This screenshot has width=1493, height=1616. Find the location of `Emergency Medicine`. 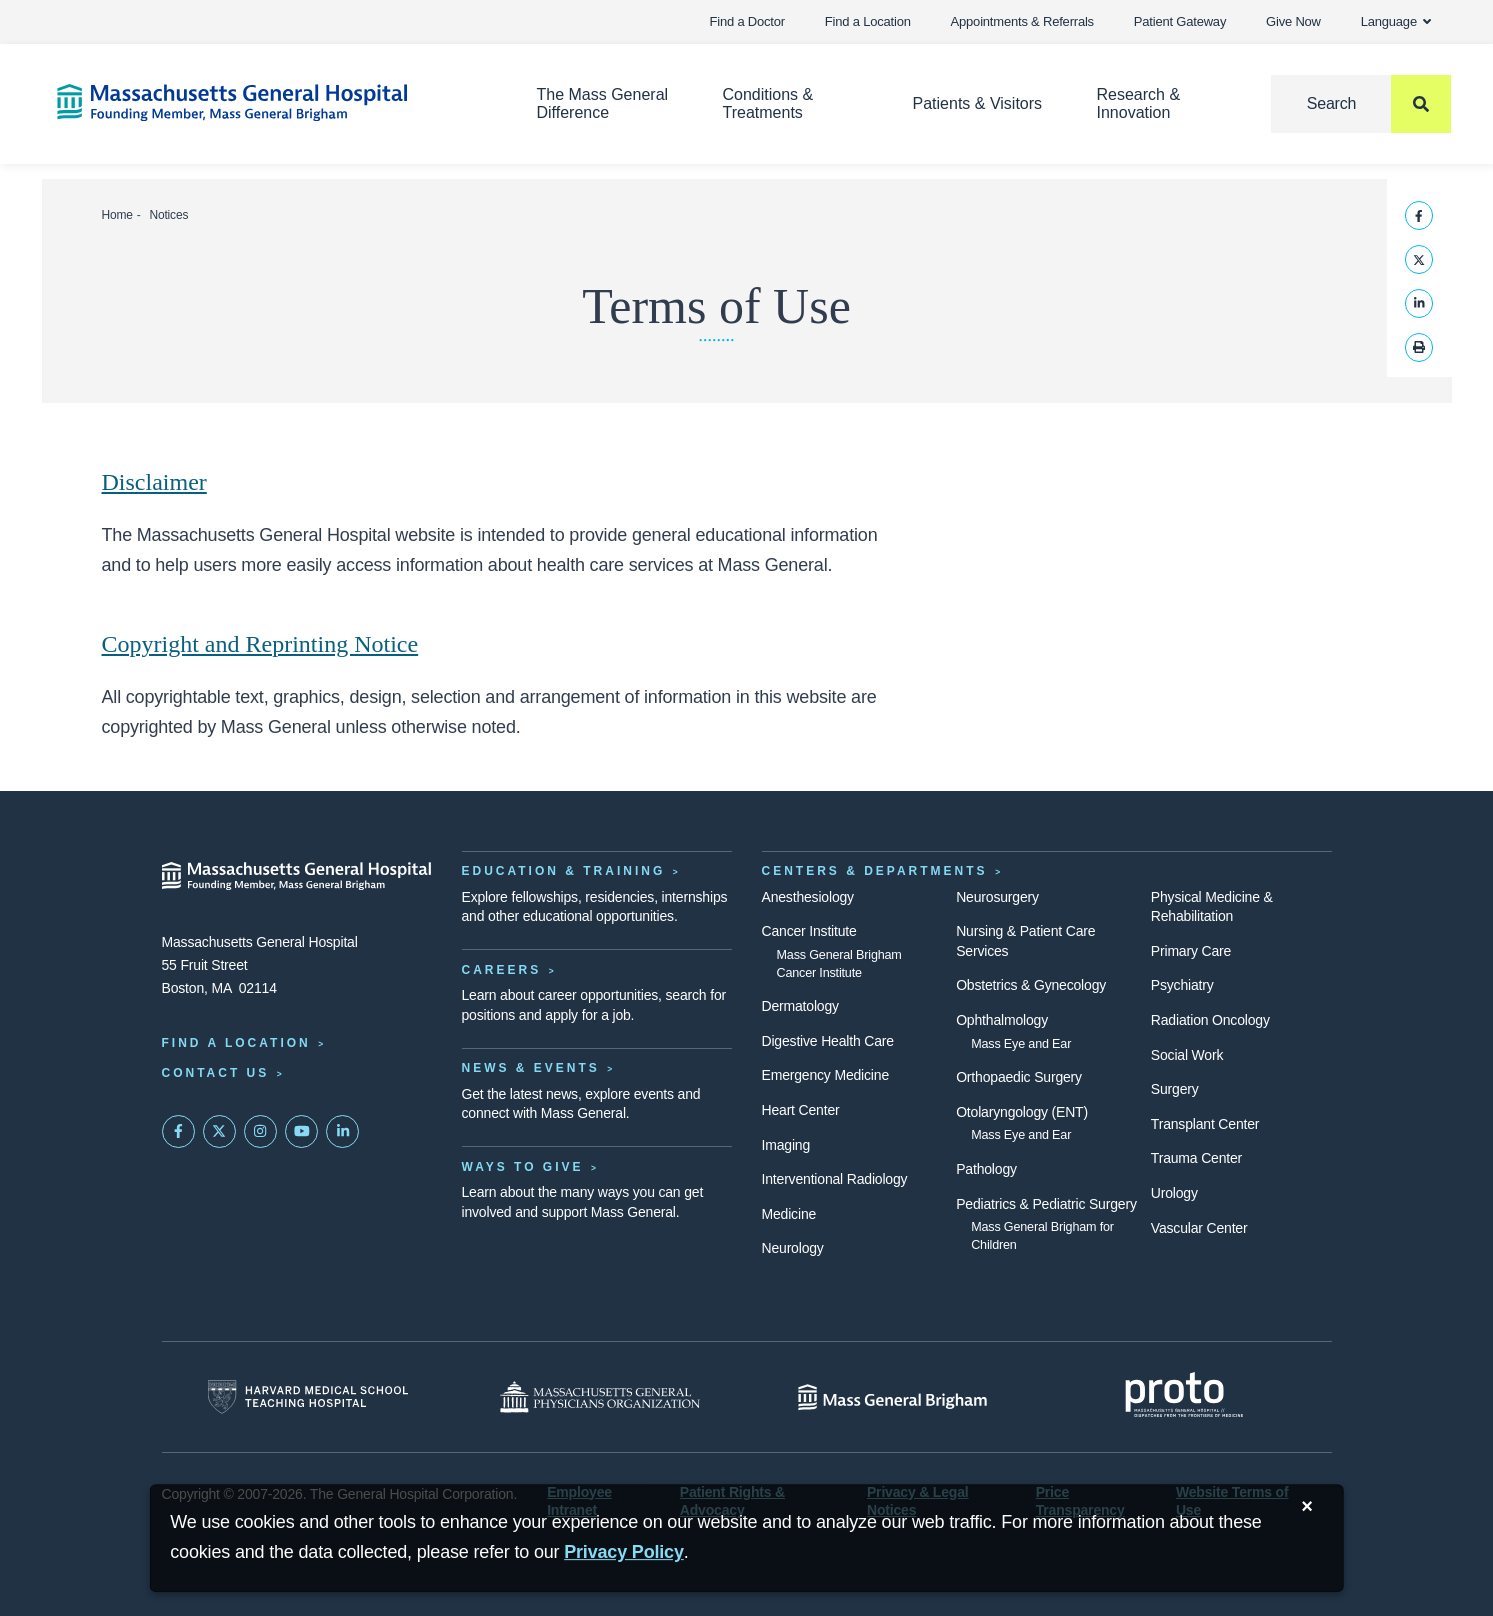

Emergency Medicine is located at coordinates (825, 1075).